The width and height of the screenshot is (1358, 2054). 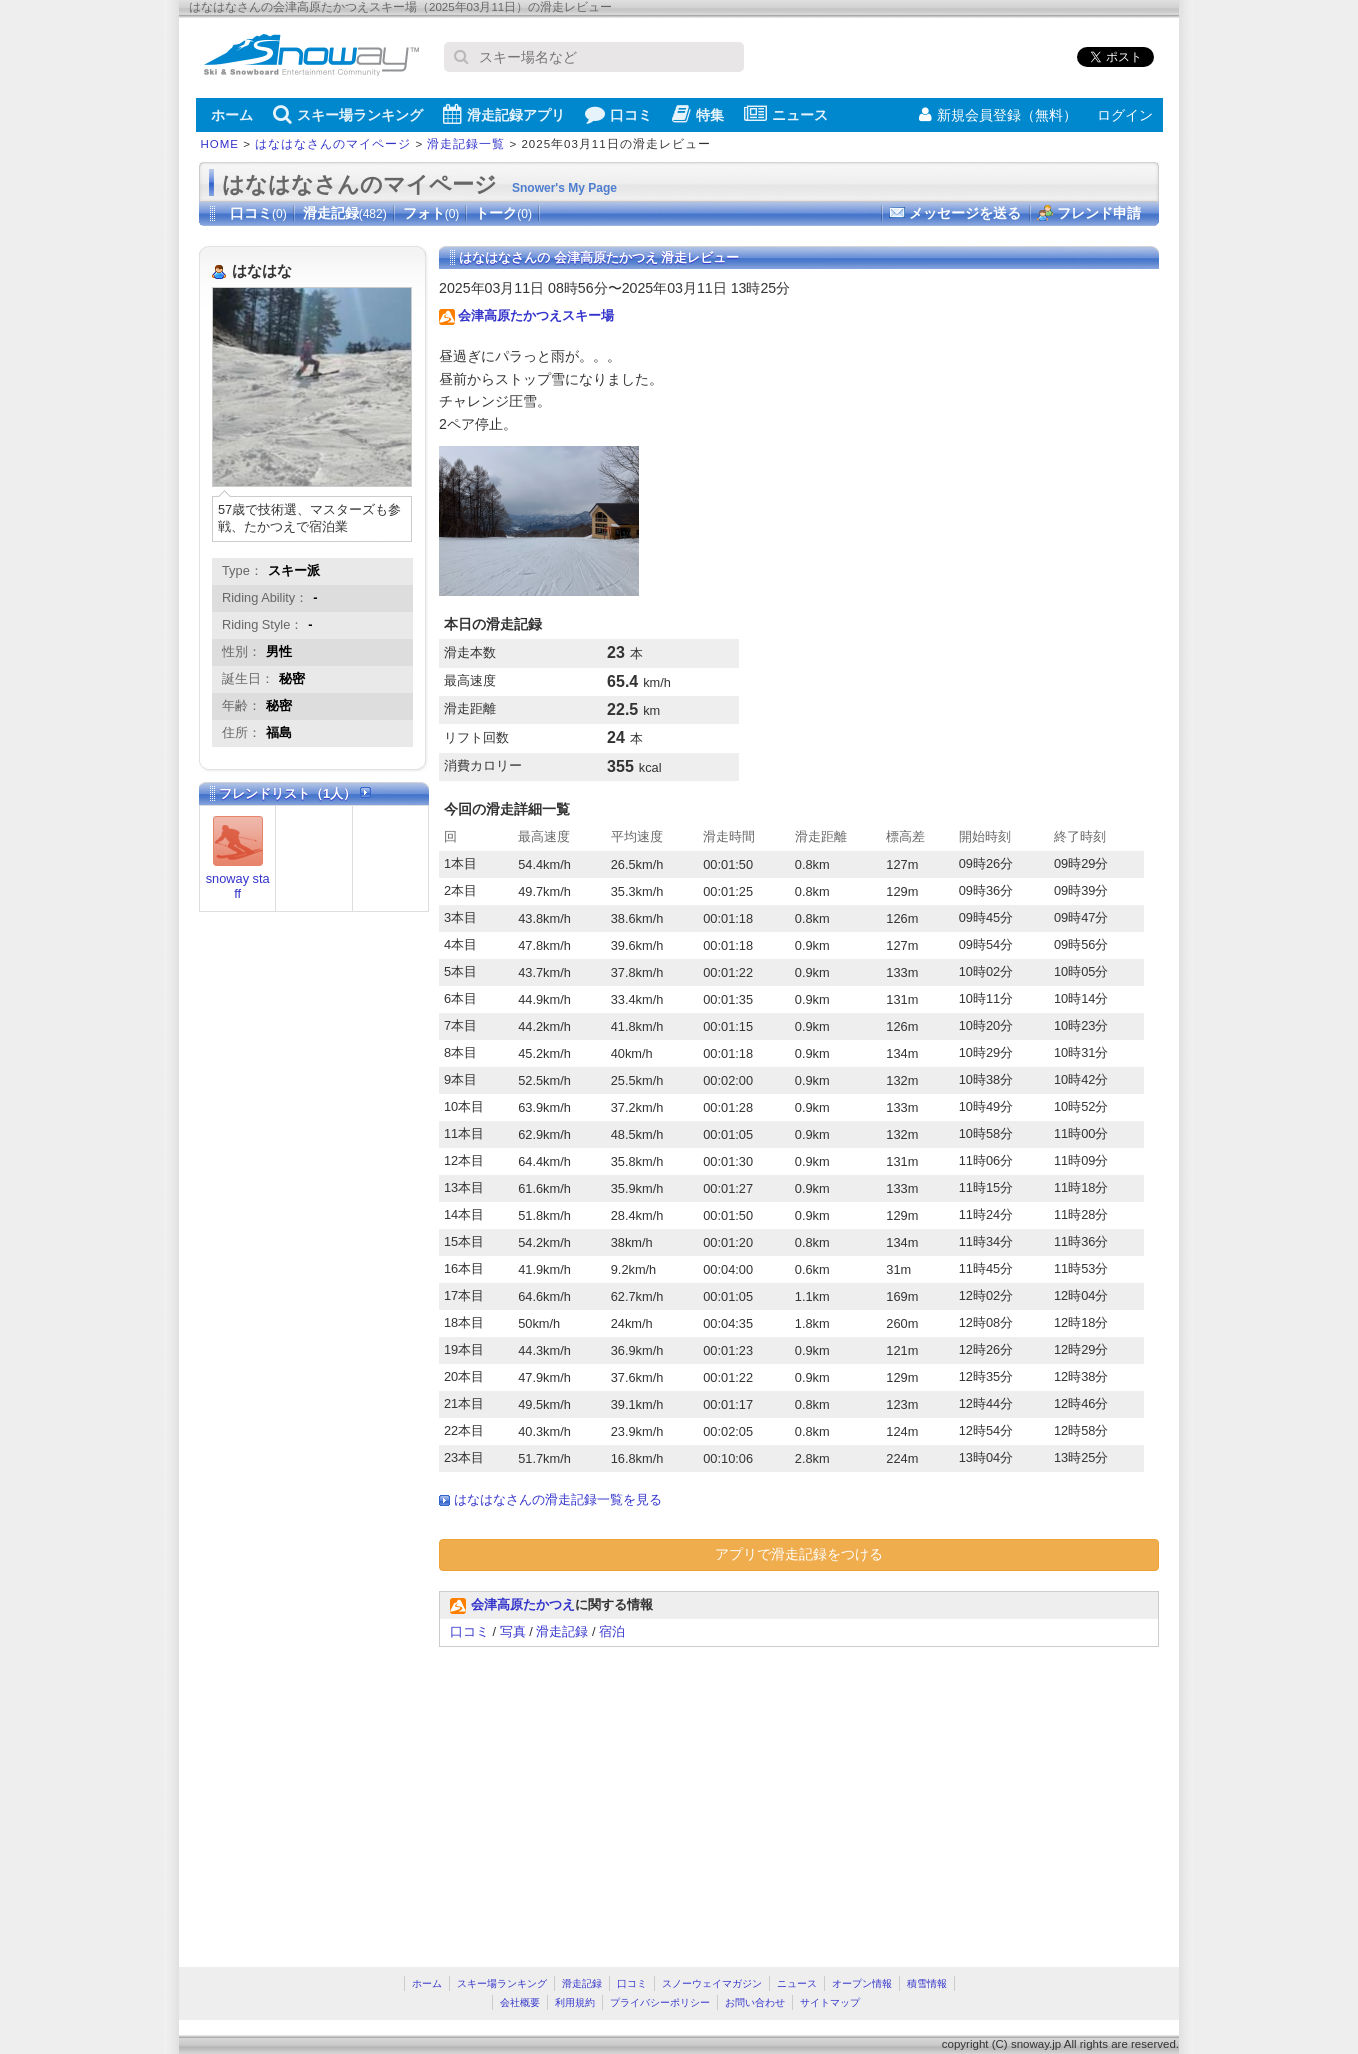 What do you see at coordinates (607, 1797) in the screenshot?
I see `[Advertisement]` at bounding box center [607, 1797].